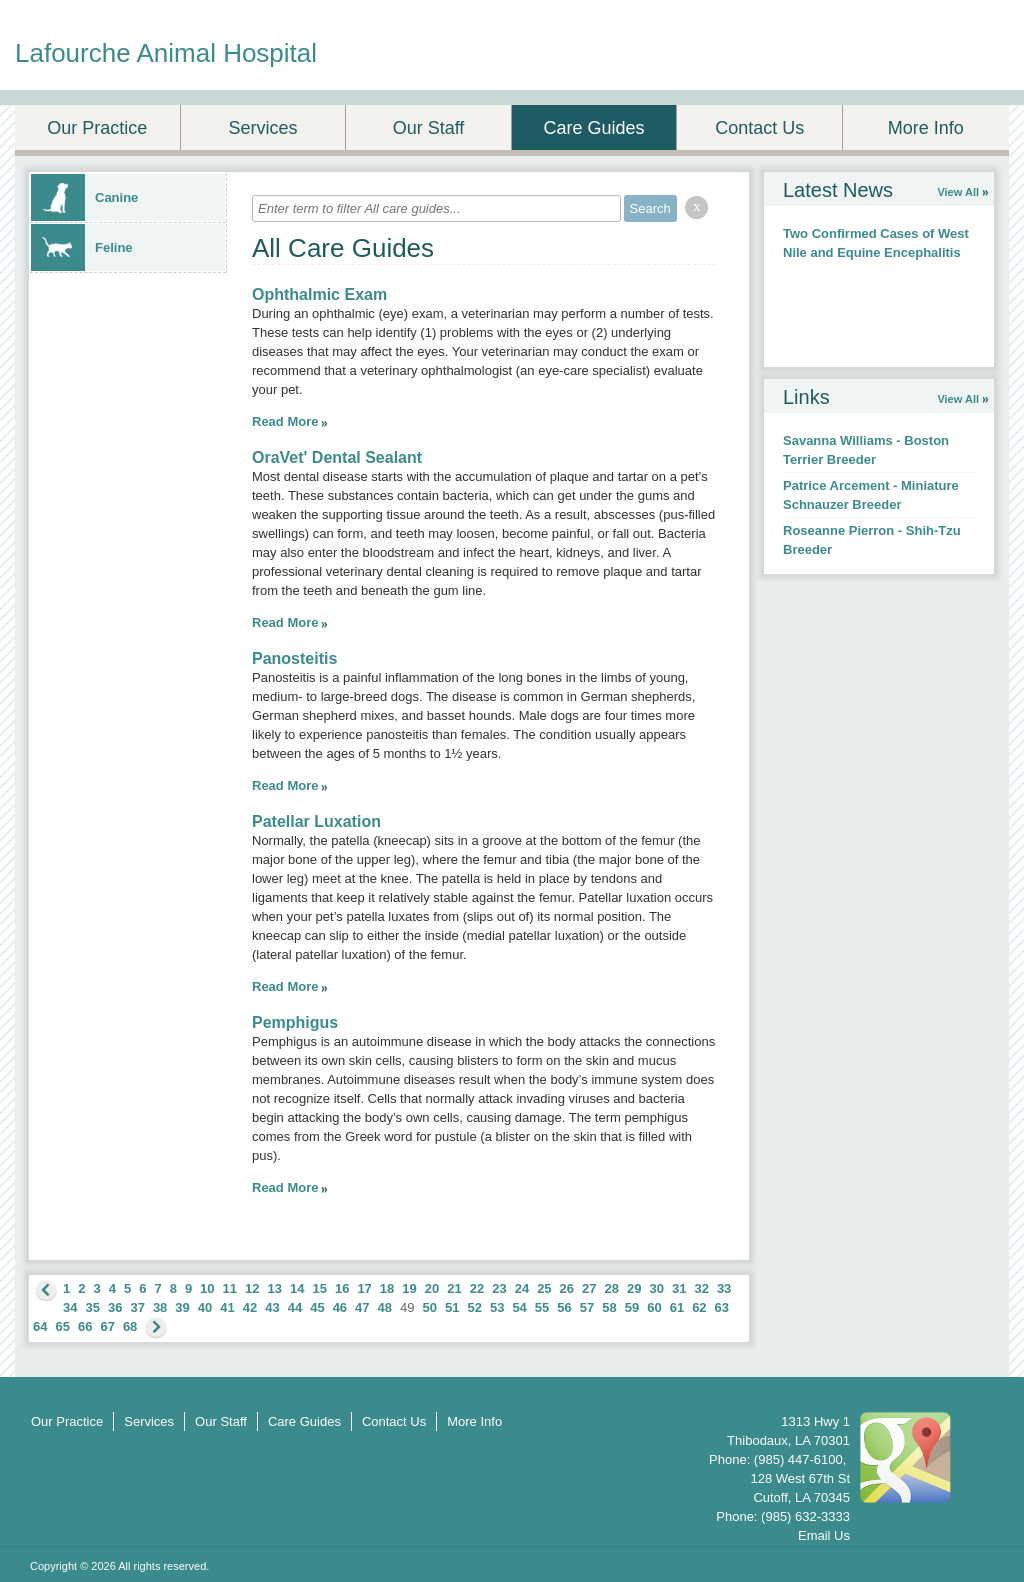 The image size is (1024, 1582). What do you see at coordinates (477, 1288) in the screenshot?
I see `22` at bounding box center [477, 1288].